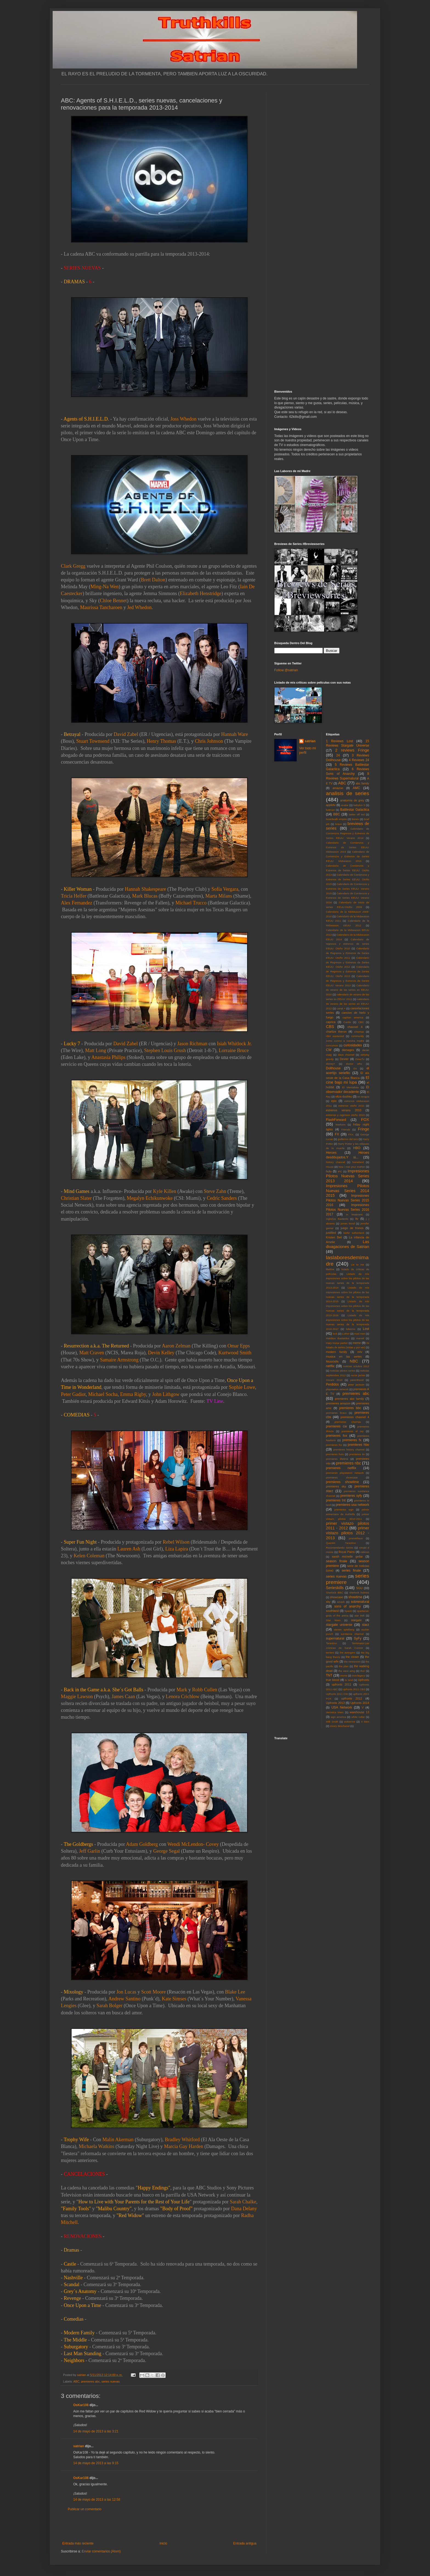 The height and width of the screenshot is (2576, 430). I want to click on Follow @satrian, so click(286, 670).